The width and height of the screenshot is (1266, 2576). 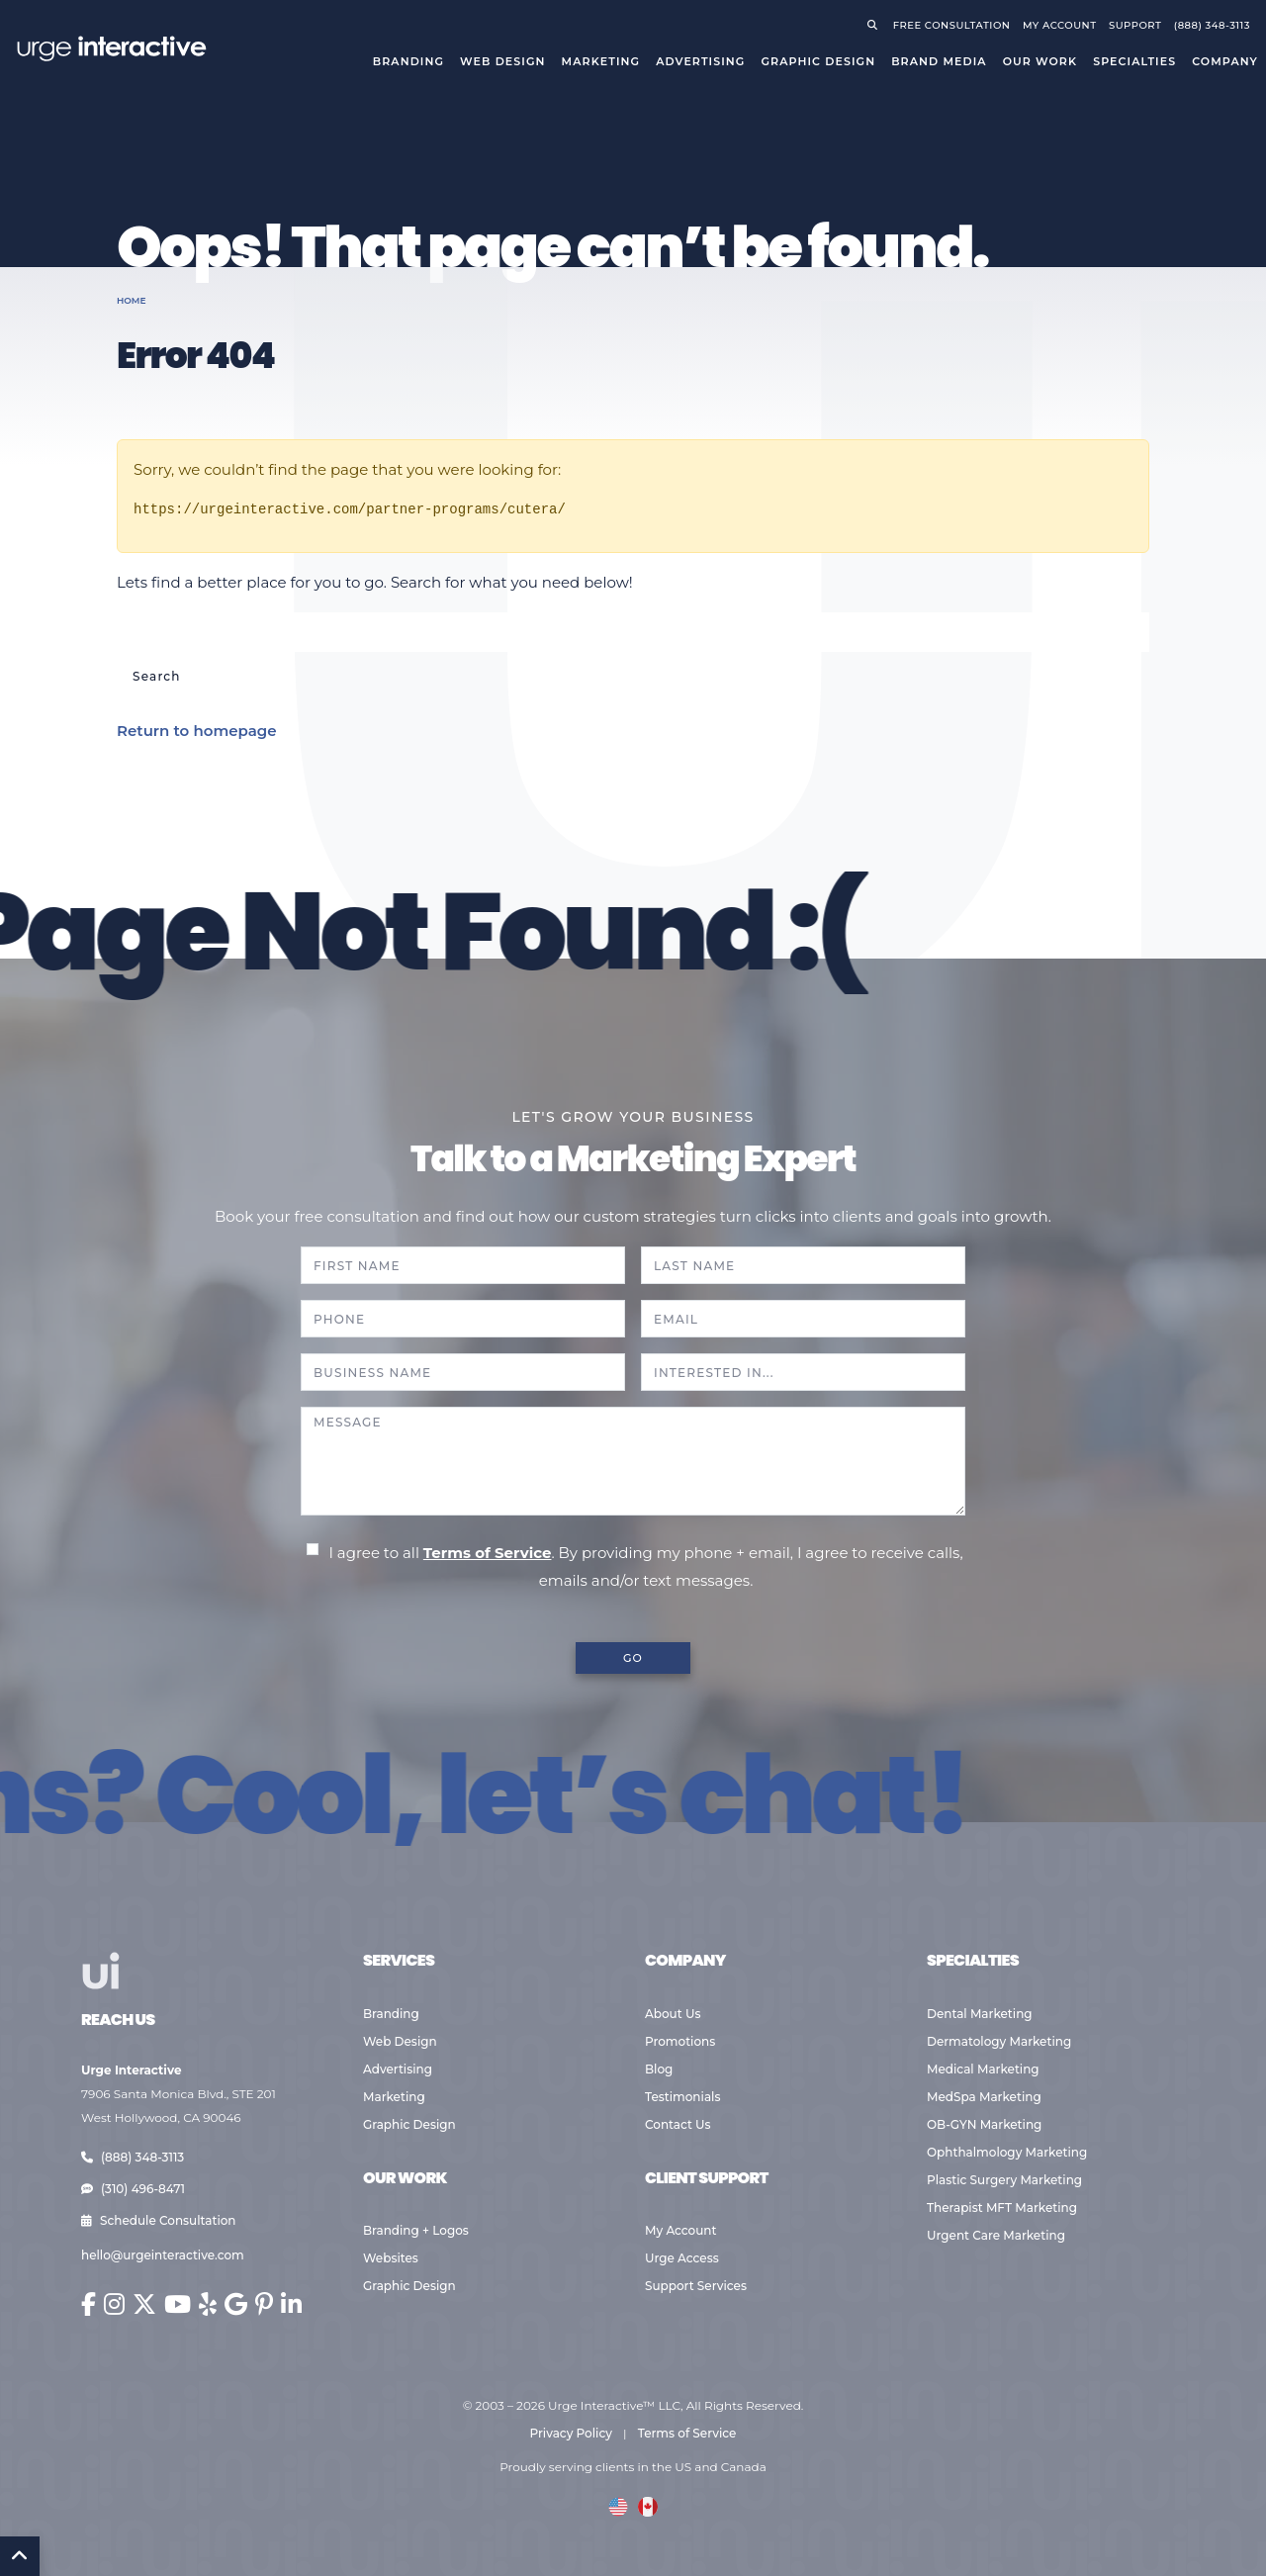 I want to click on Branding, so click(x=408, y=61).